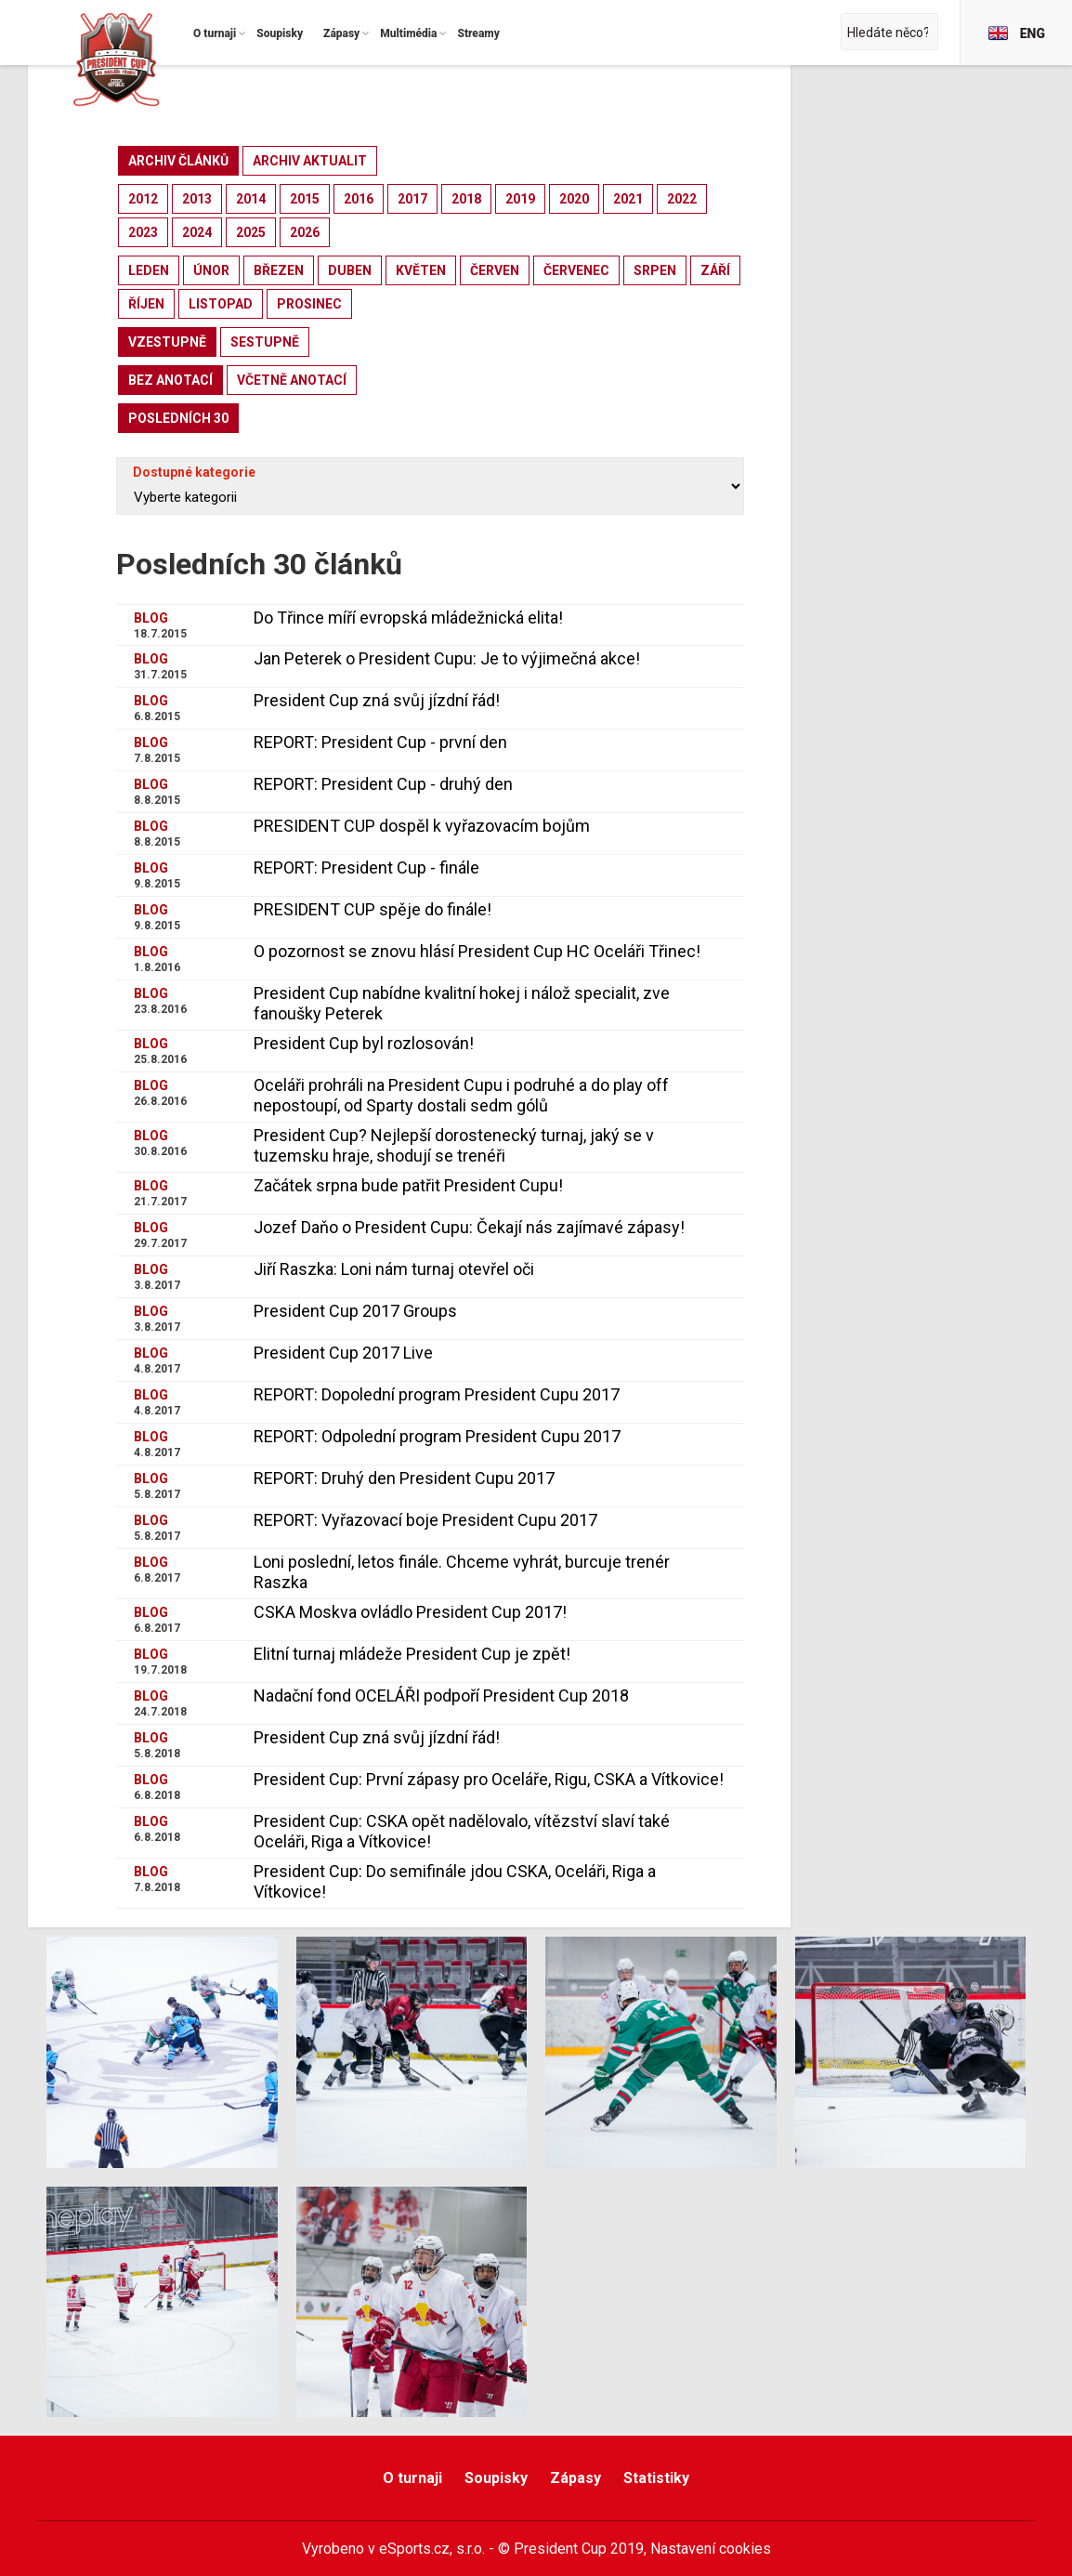  I want to click on O turnaji, so click(412, 2478).